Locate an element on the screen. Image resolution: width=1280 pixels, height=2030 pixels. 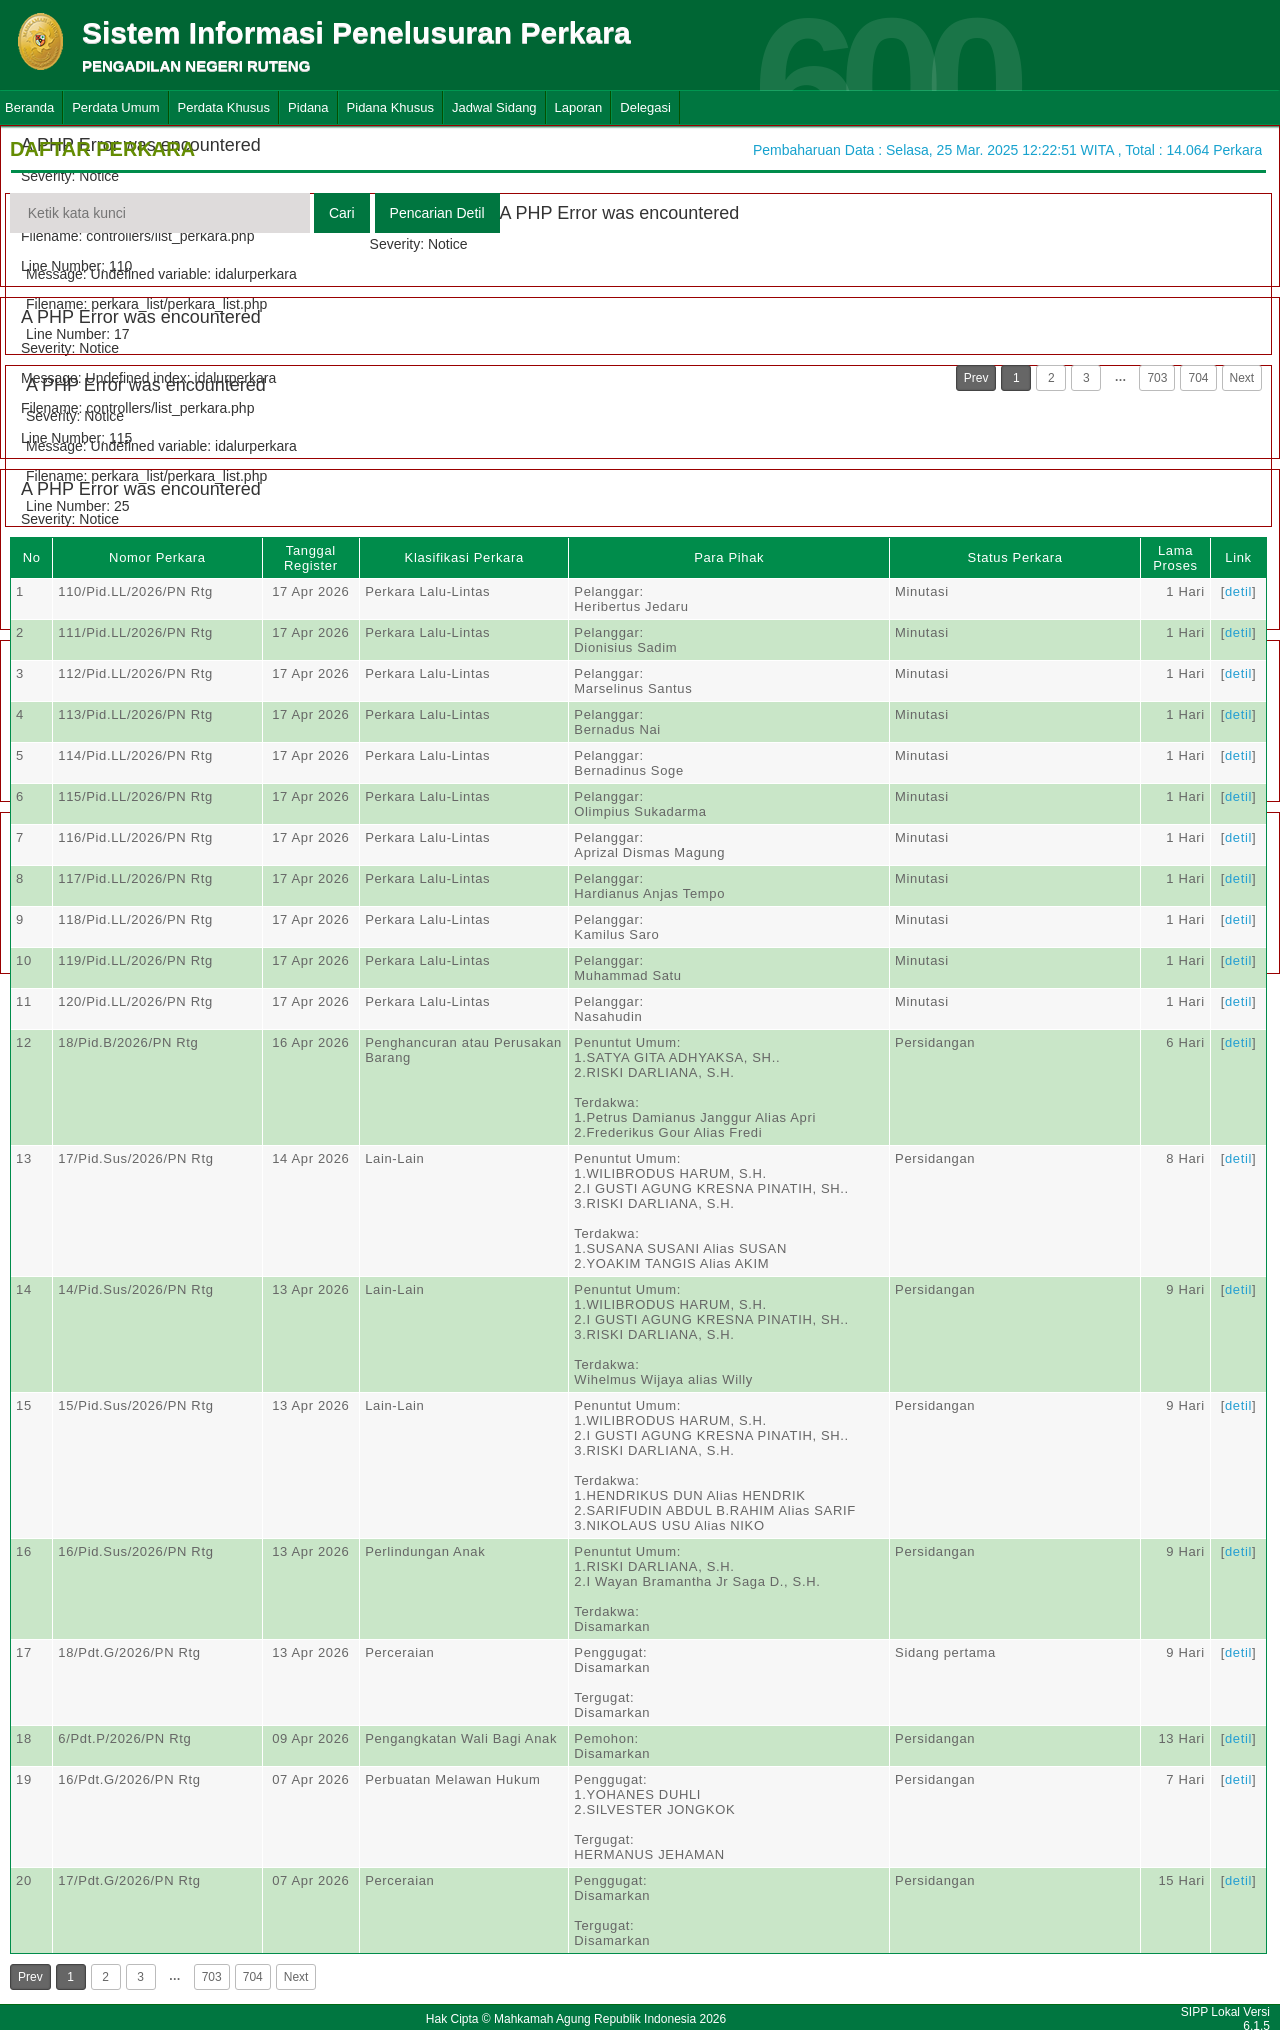
Tanggal Register is located at coordinates (311, 558).